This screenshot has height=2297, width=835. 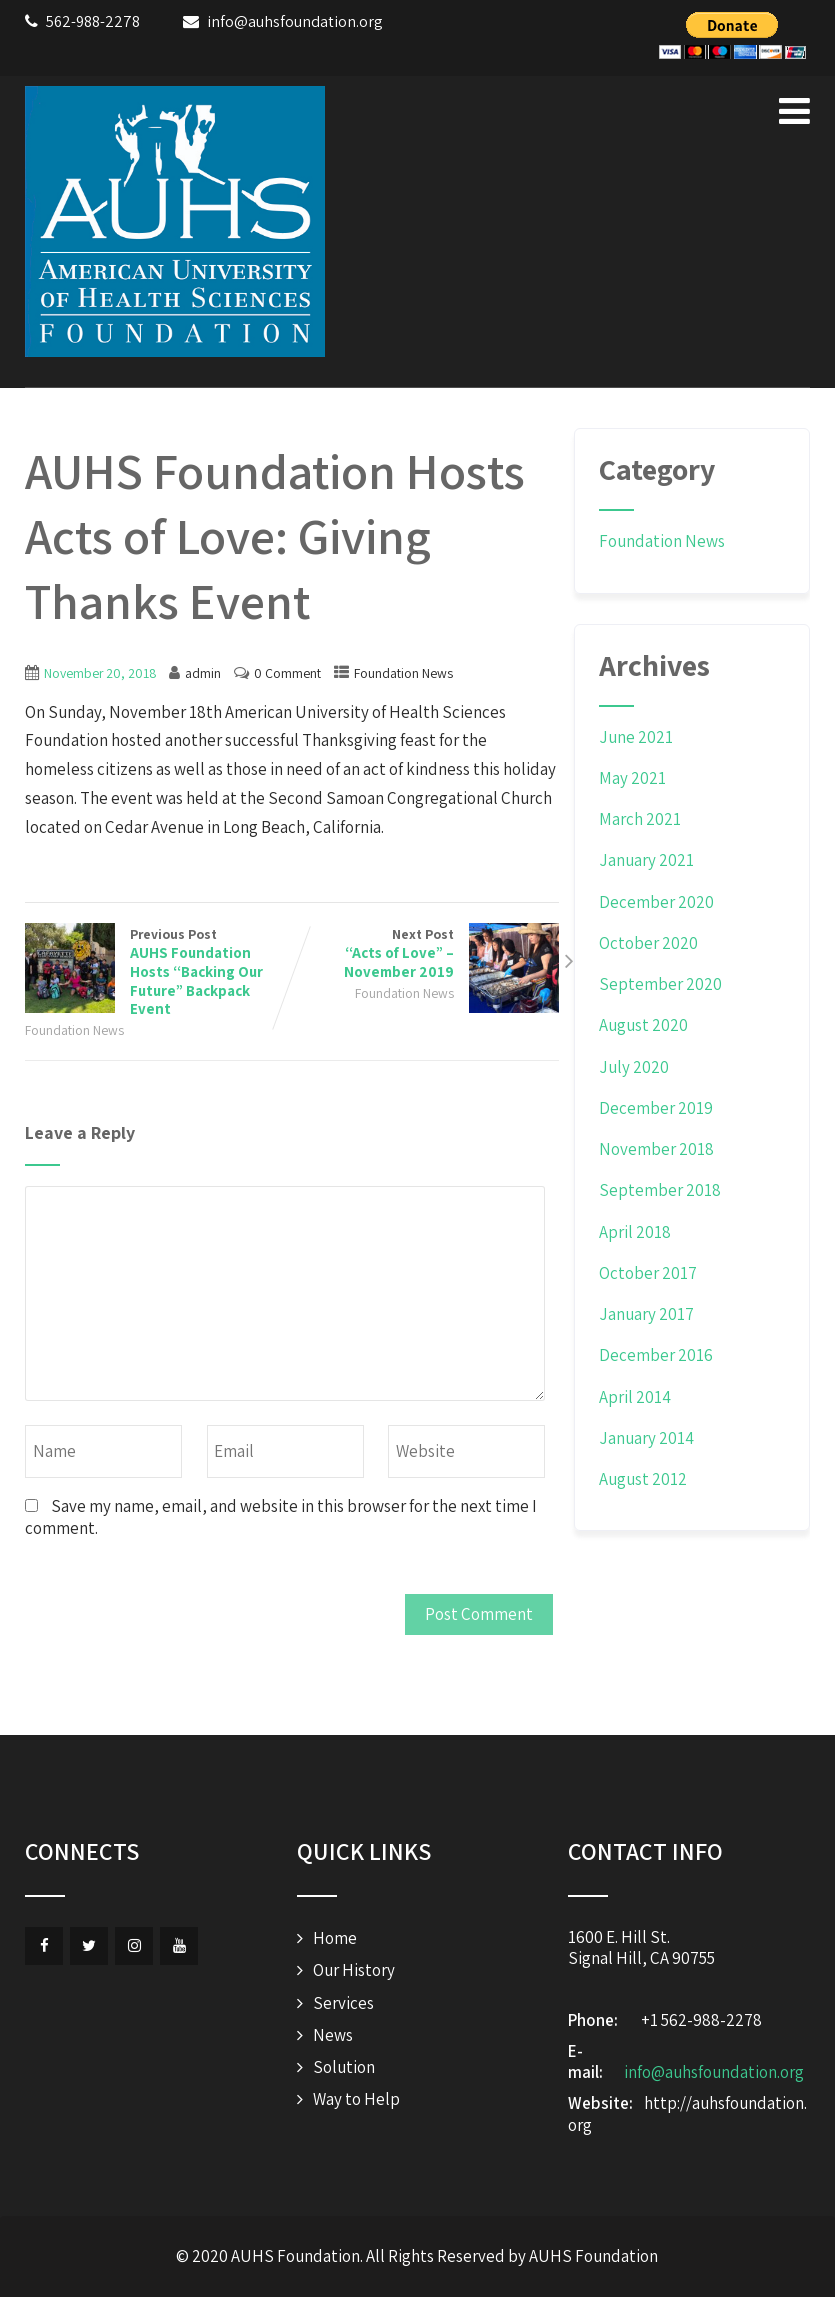 I want to click on July 2020, so click(x=634, y=1067).